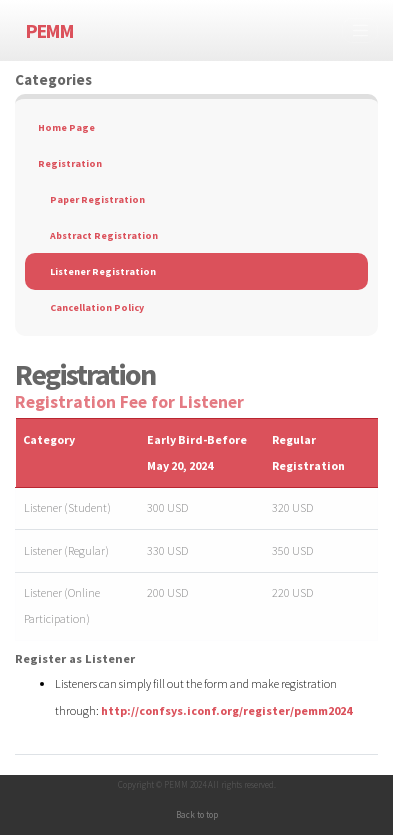 Image resolution: width=393 pixels, height=835 pixels. I want to click on Paper Registration, so click(97, 199).